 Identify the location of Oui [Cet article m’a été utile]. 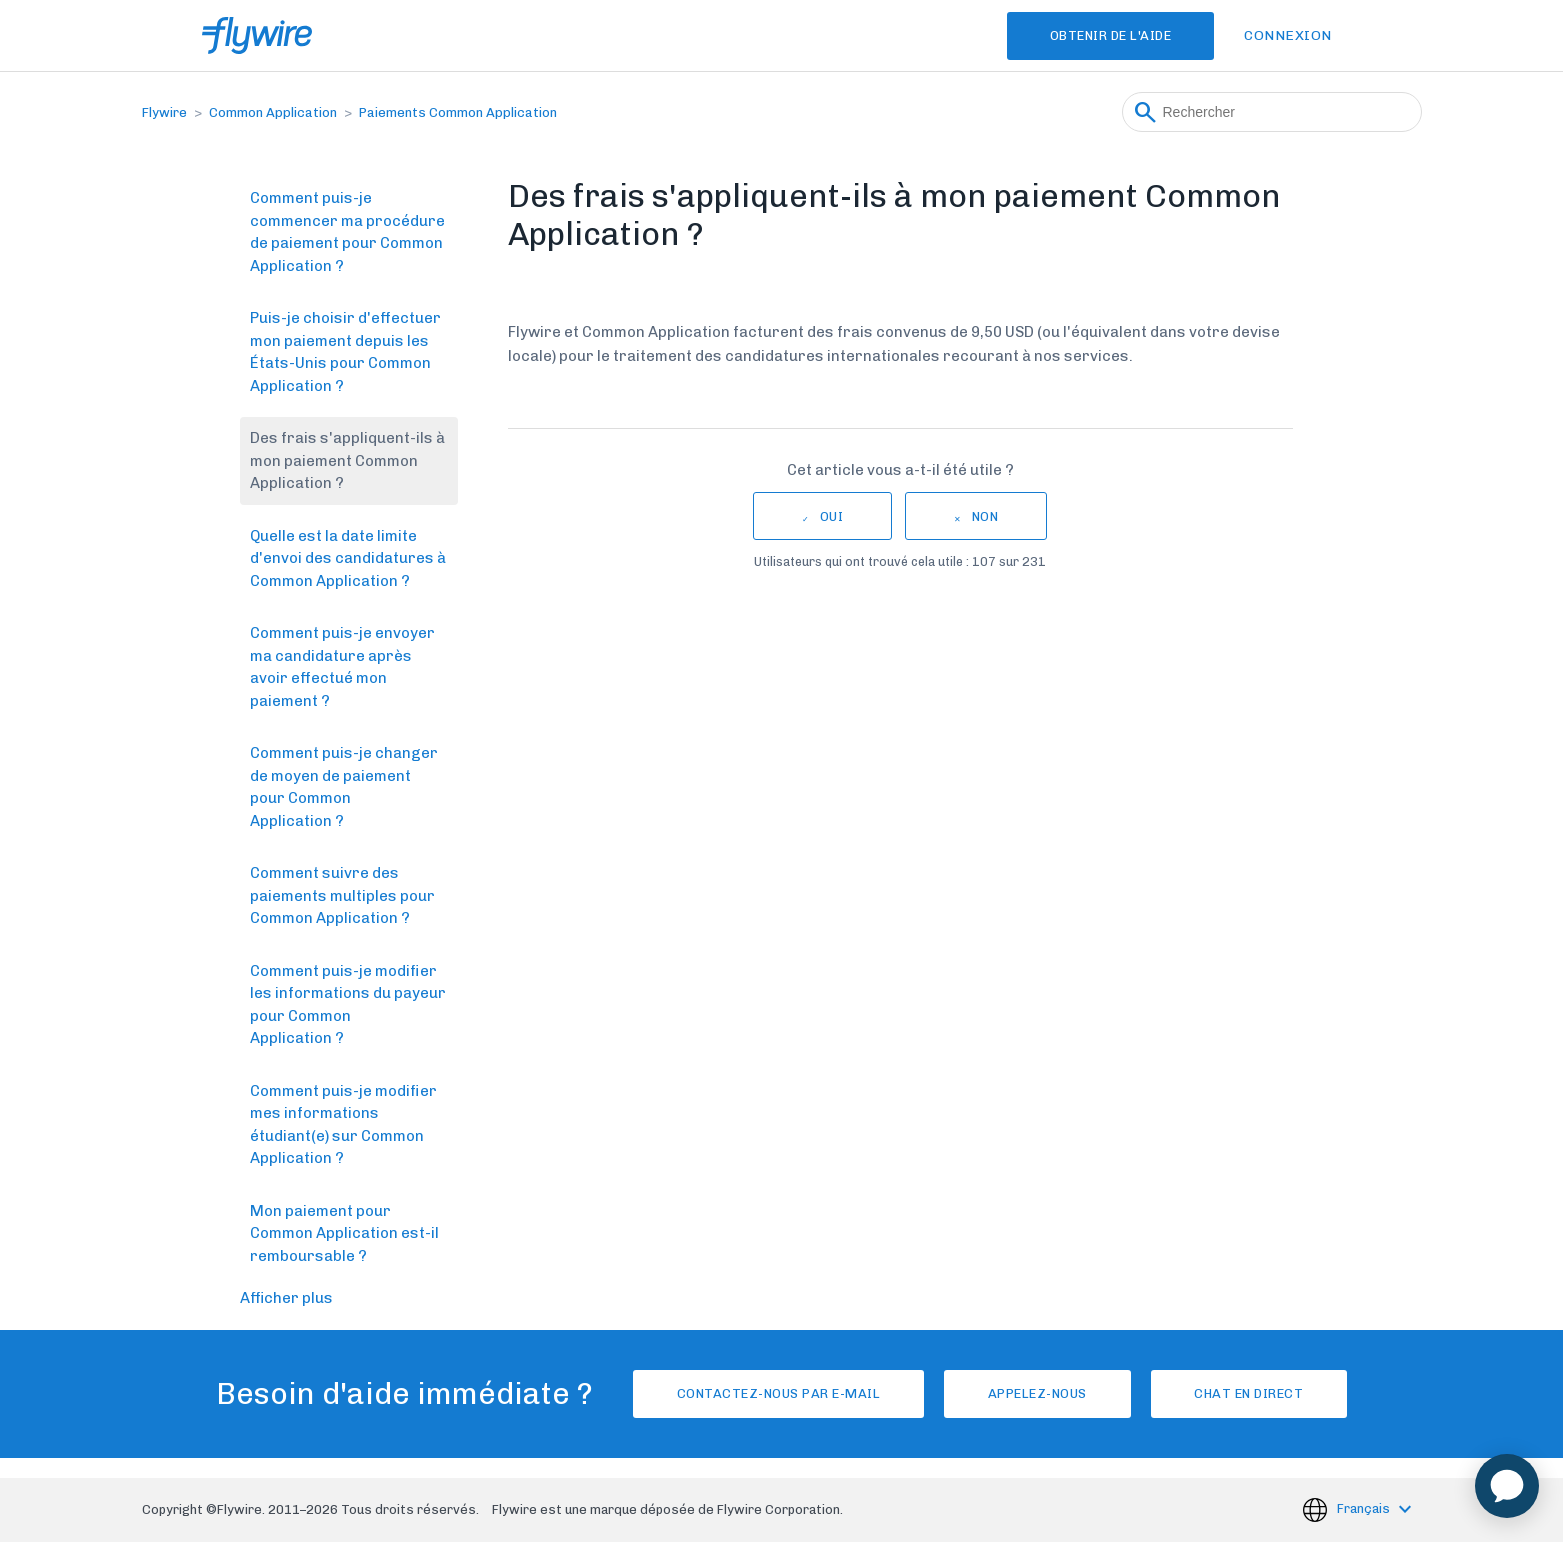
(832, 516).